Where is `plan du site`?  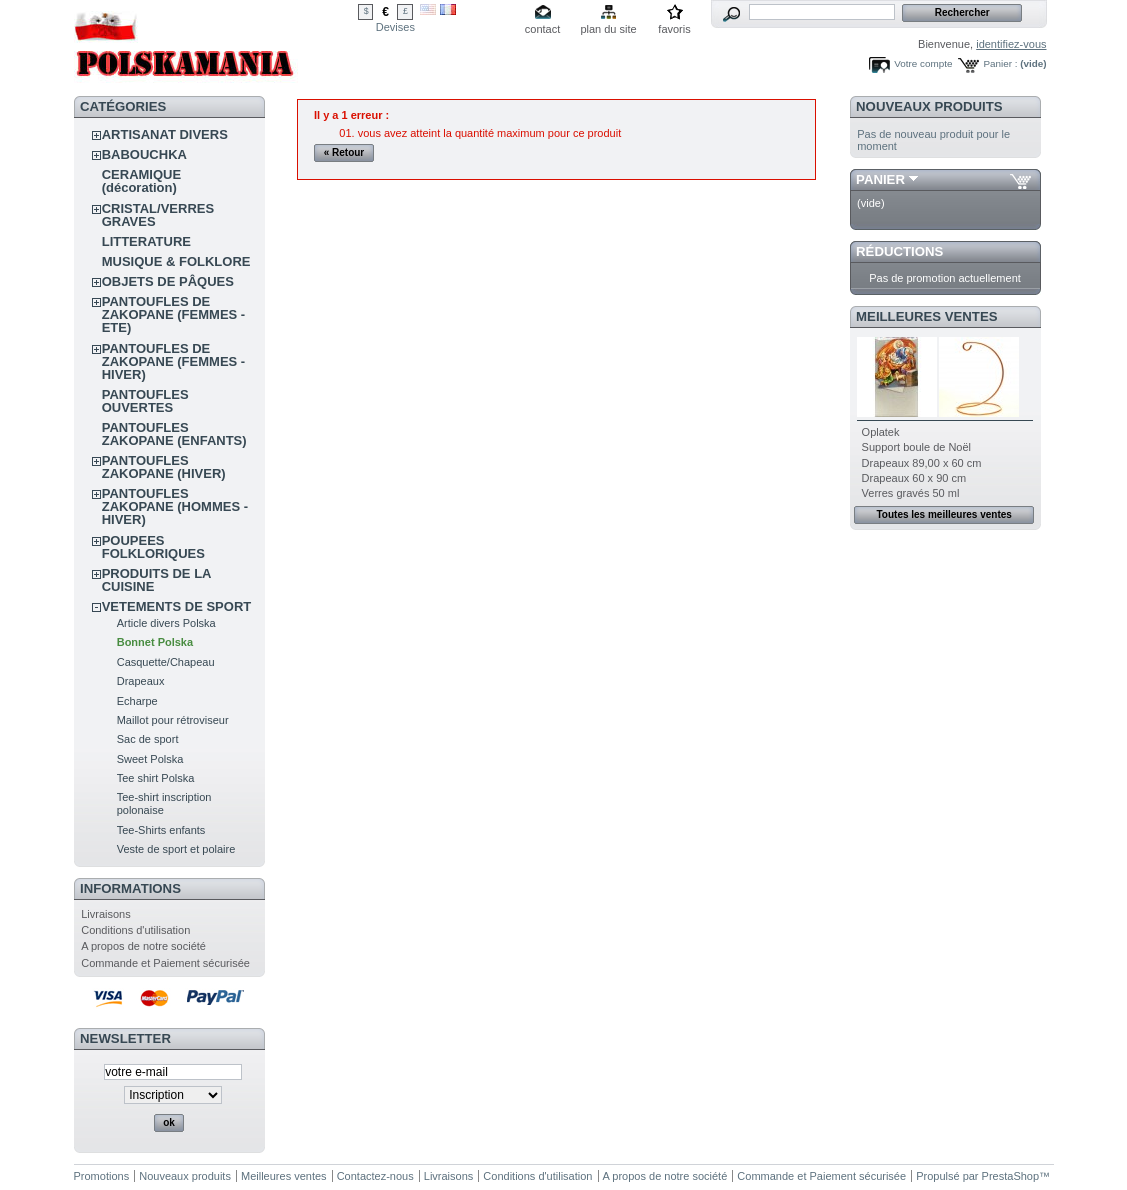 plan du site is located at coordinates (608, 29).